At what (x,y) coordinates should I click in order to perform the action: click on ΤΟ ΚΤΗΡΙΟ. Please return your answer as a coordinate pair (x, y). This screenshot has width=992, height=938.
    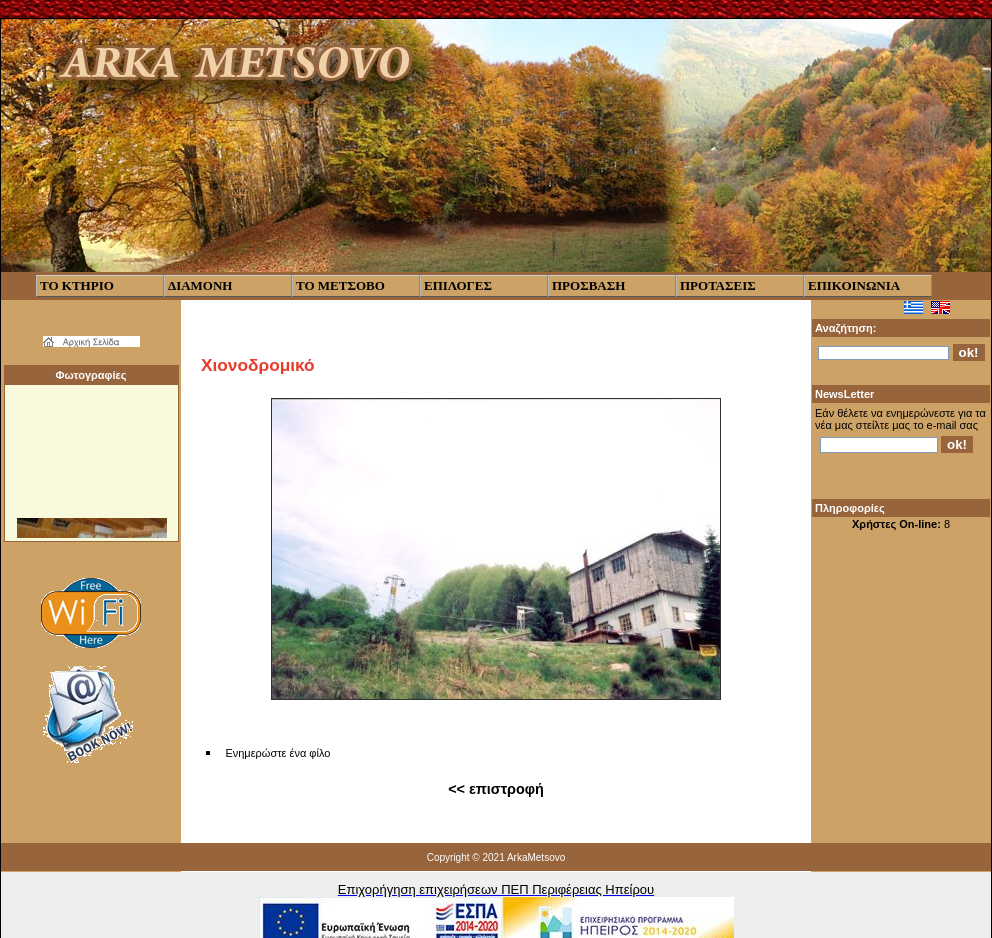
    Looking at the image, I should click on (77, 285).